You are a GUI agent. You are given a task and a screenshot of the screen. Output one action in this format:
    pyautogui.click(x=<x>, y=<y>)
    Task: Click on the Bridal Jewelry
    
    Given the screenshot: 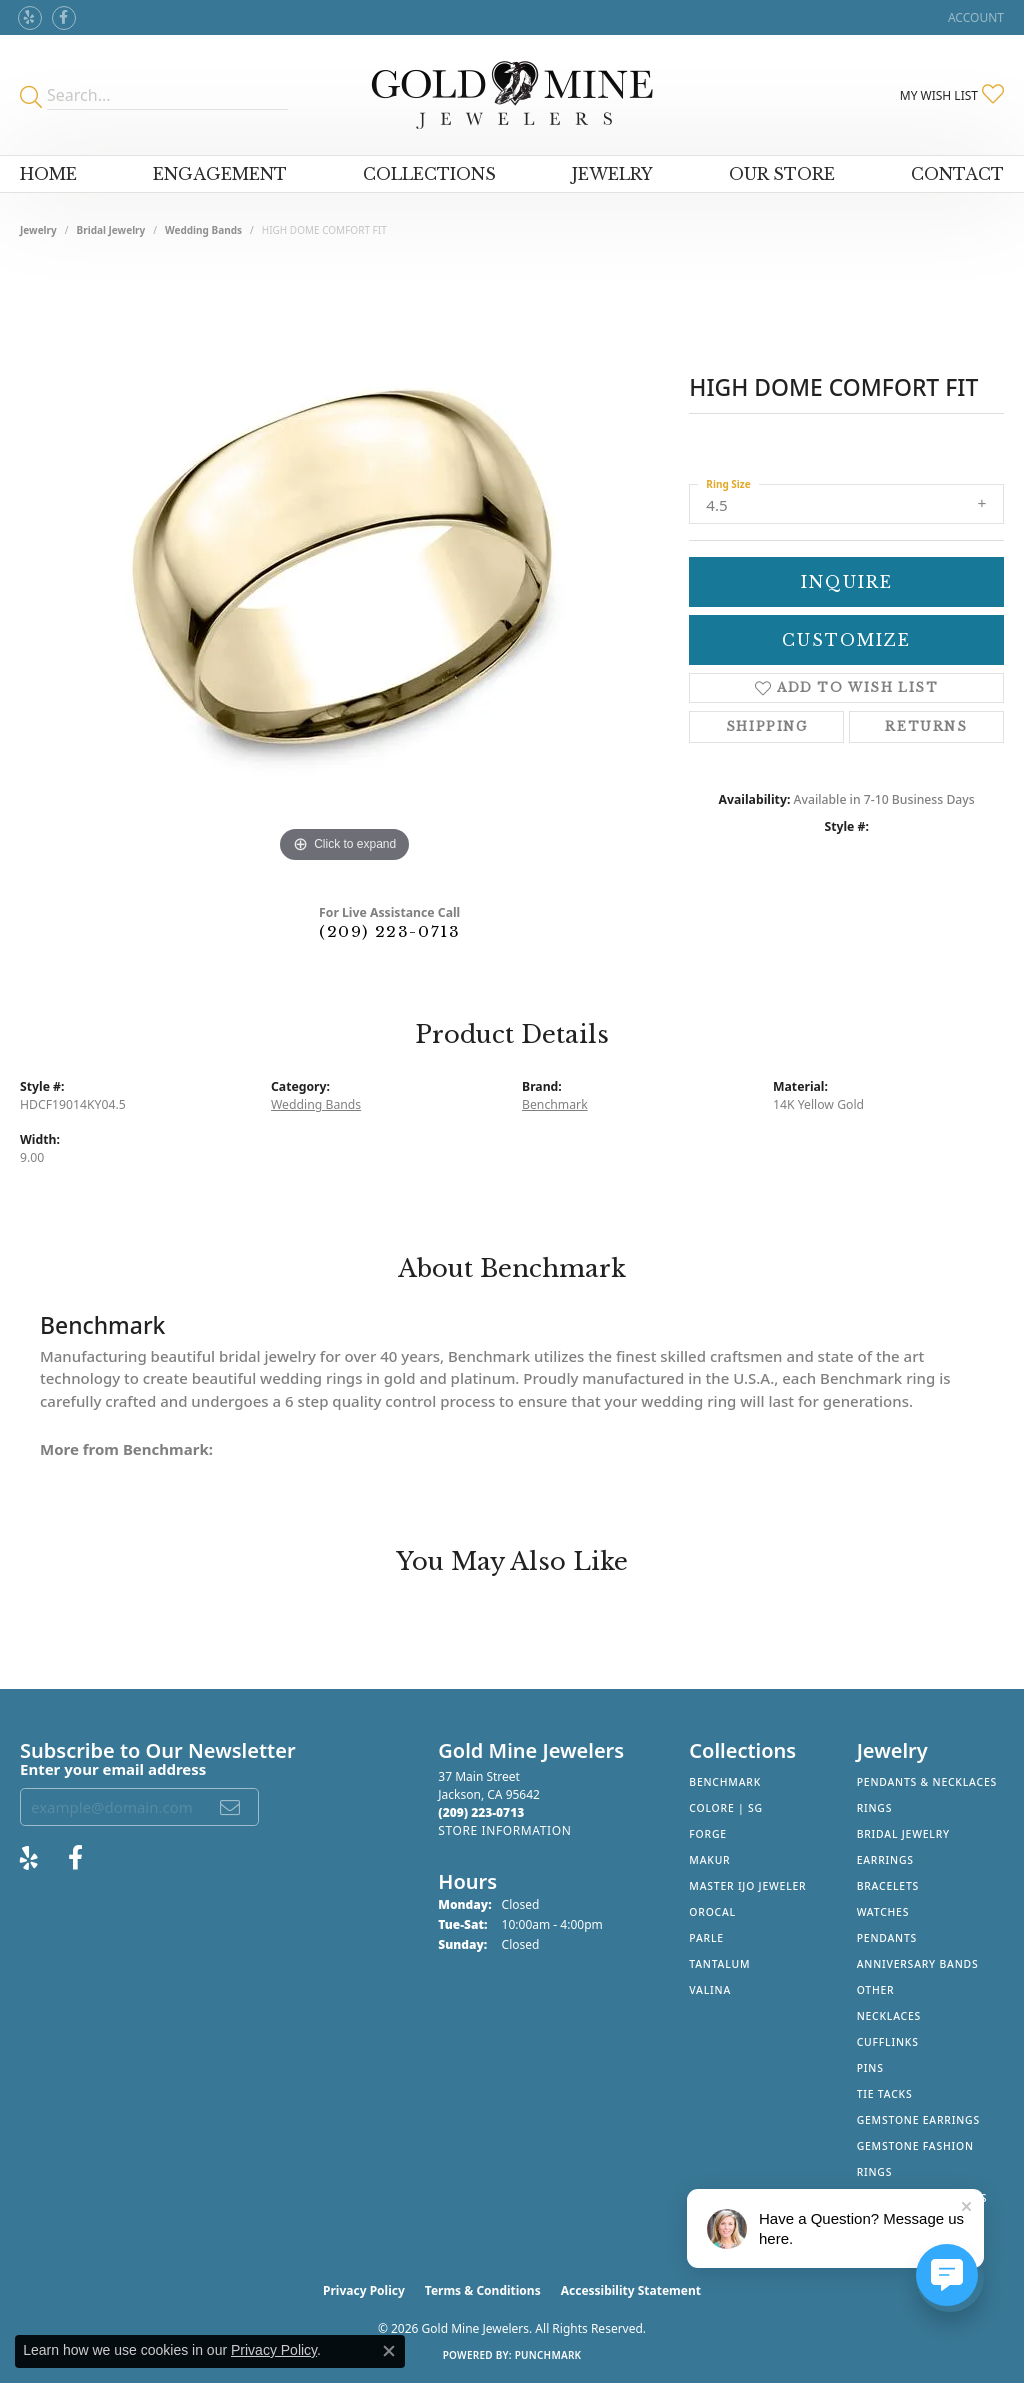 What is the action you would take?
    pyautogui.click(x=111, y=230)
    